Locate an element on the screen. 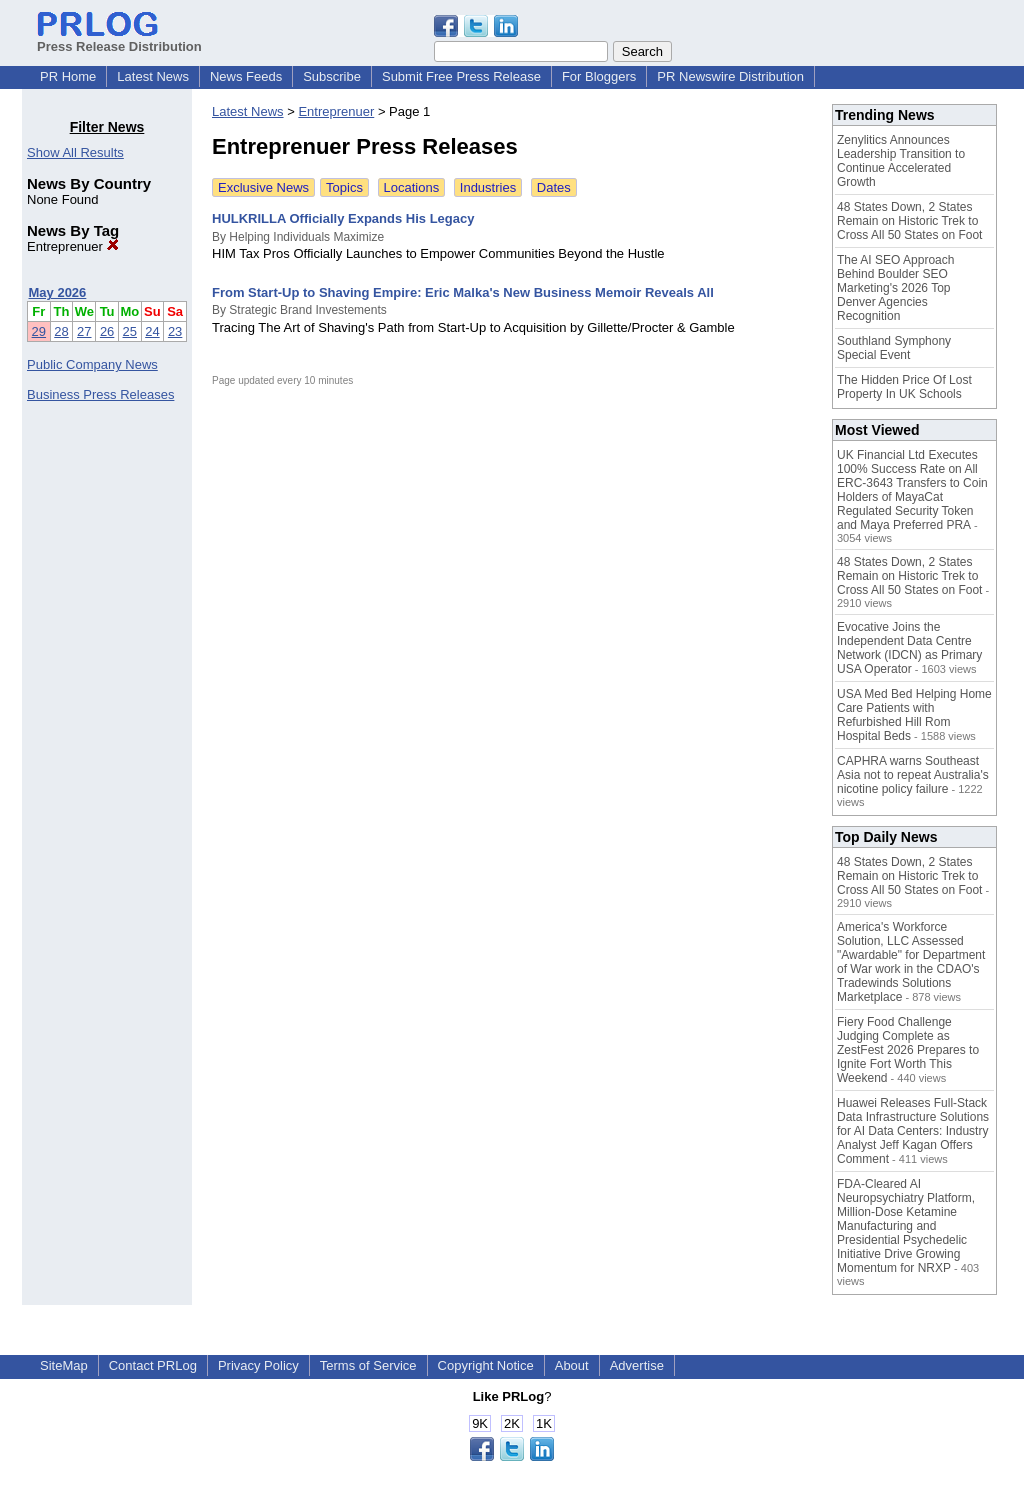 The height and width of the screenshot is (1494, 1024). Industries is located at coordinates (488, 187).